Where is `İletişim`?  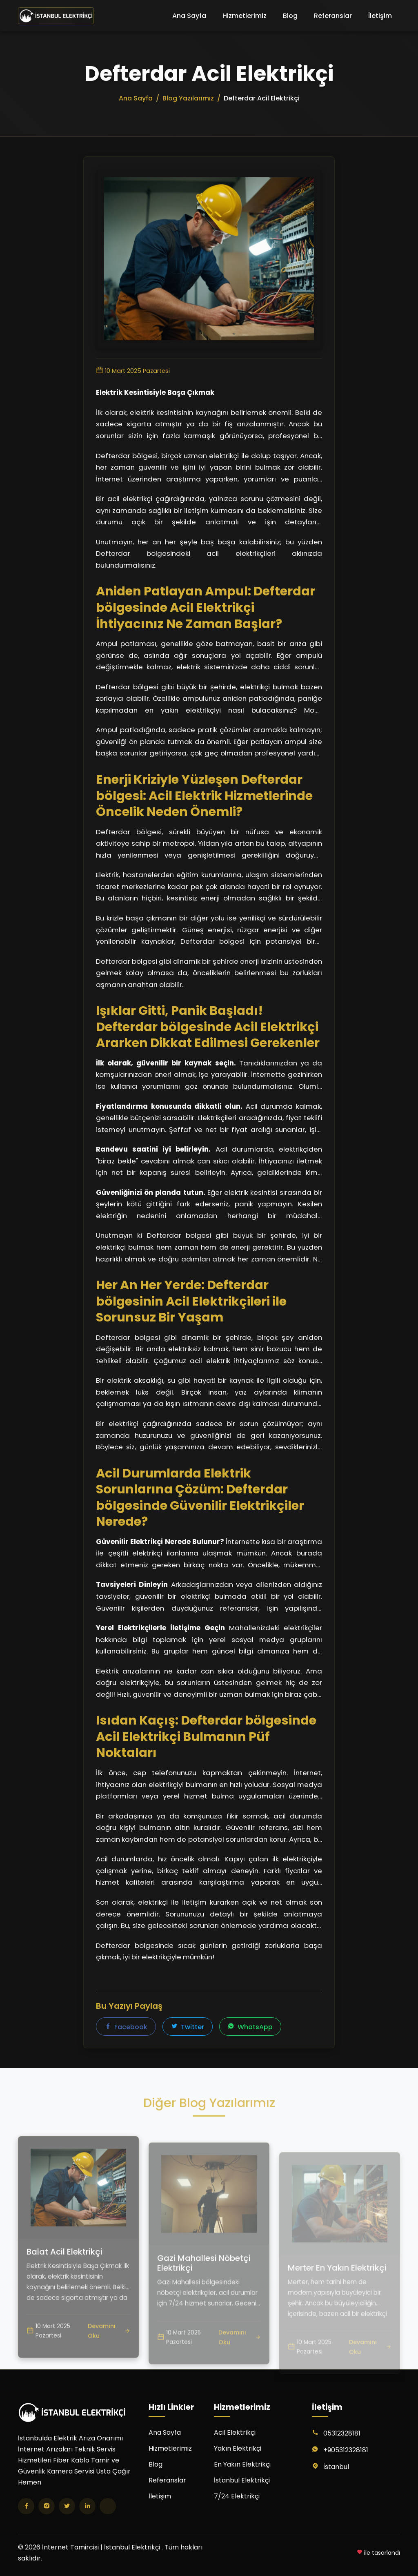 İletişim is located at coordinates (380, 15).